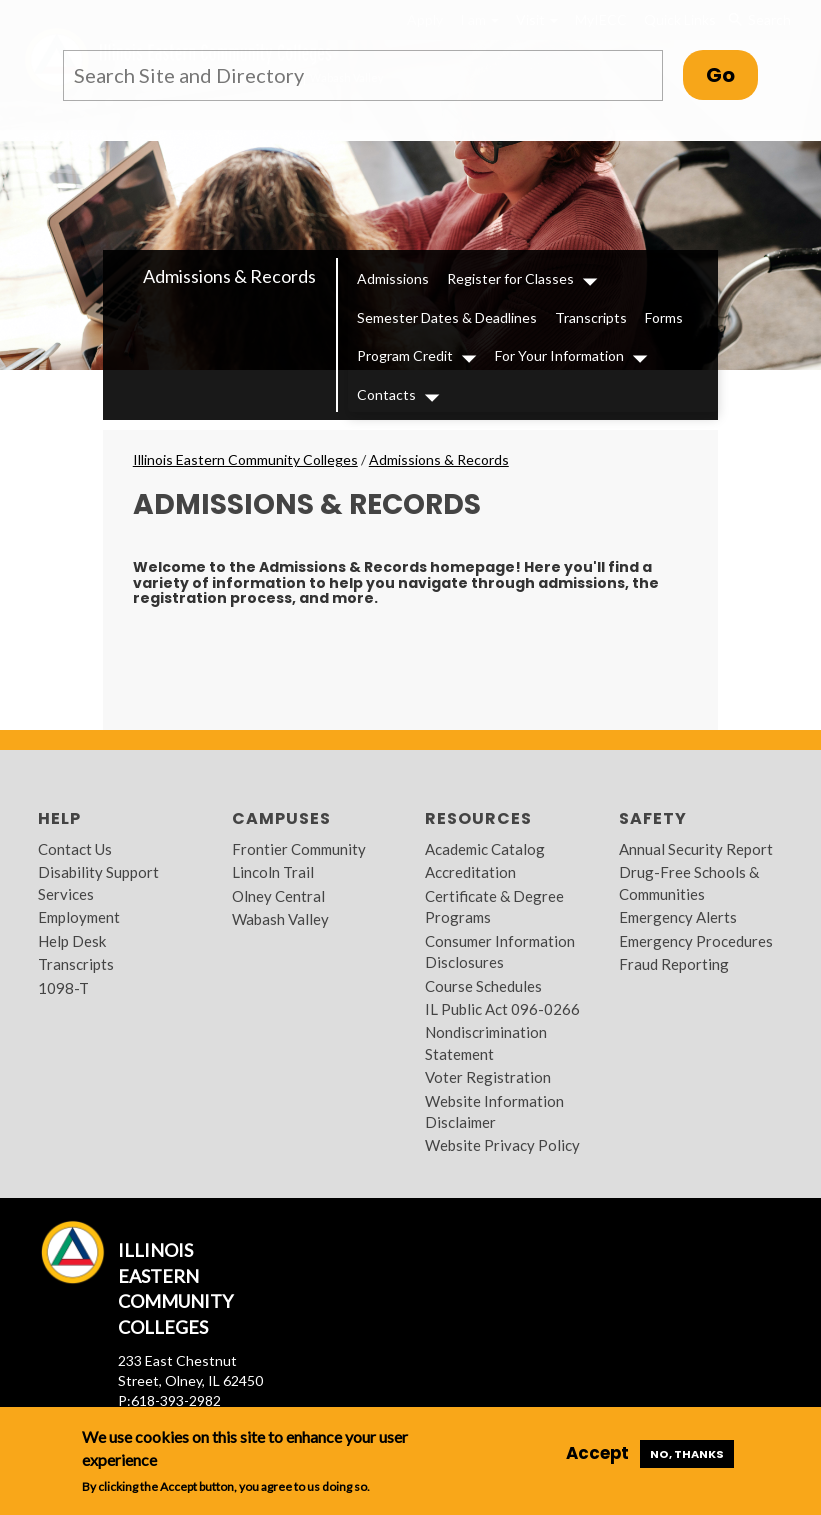 The height and width of the screenshot is (1515, 821). Describe the element at coordinates (680, 19) in the screenshot. I see `Quick Links` at that location.